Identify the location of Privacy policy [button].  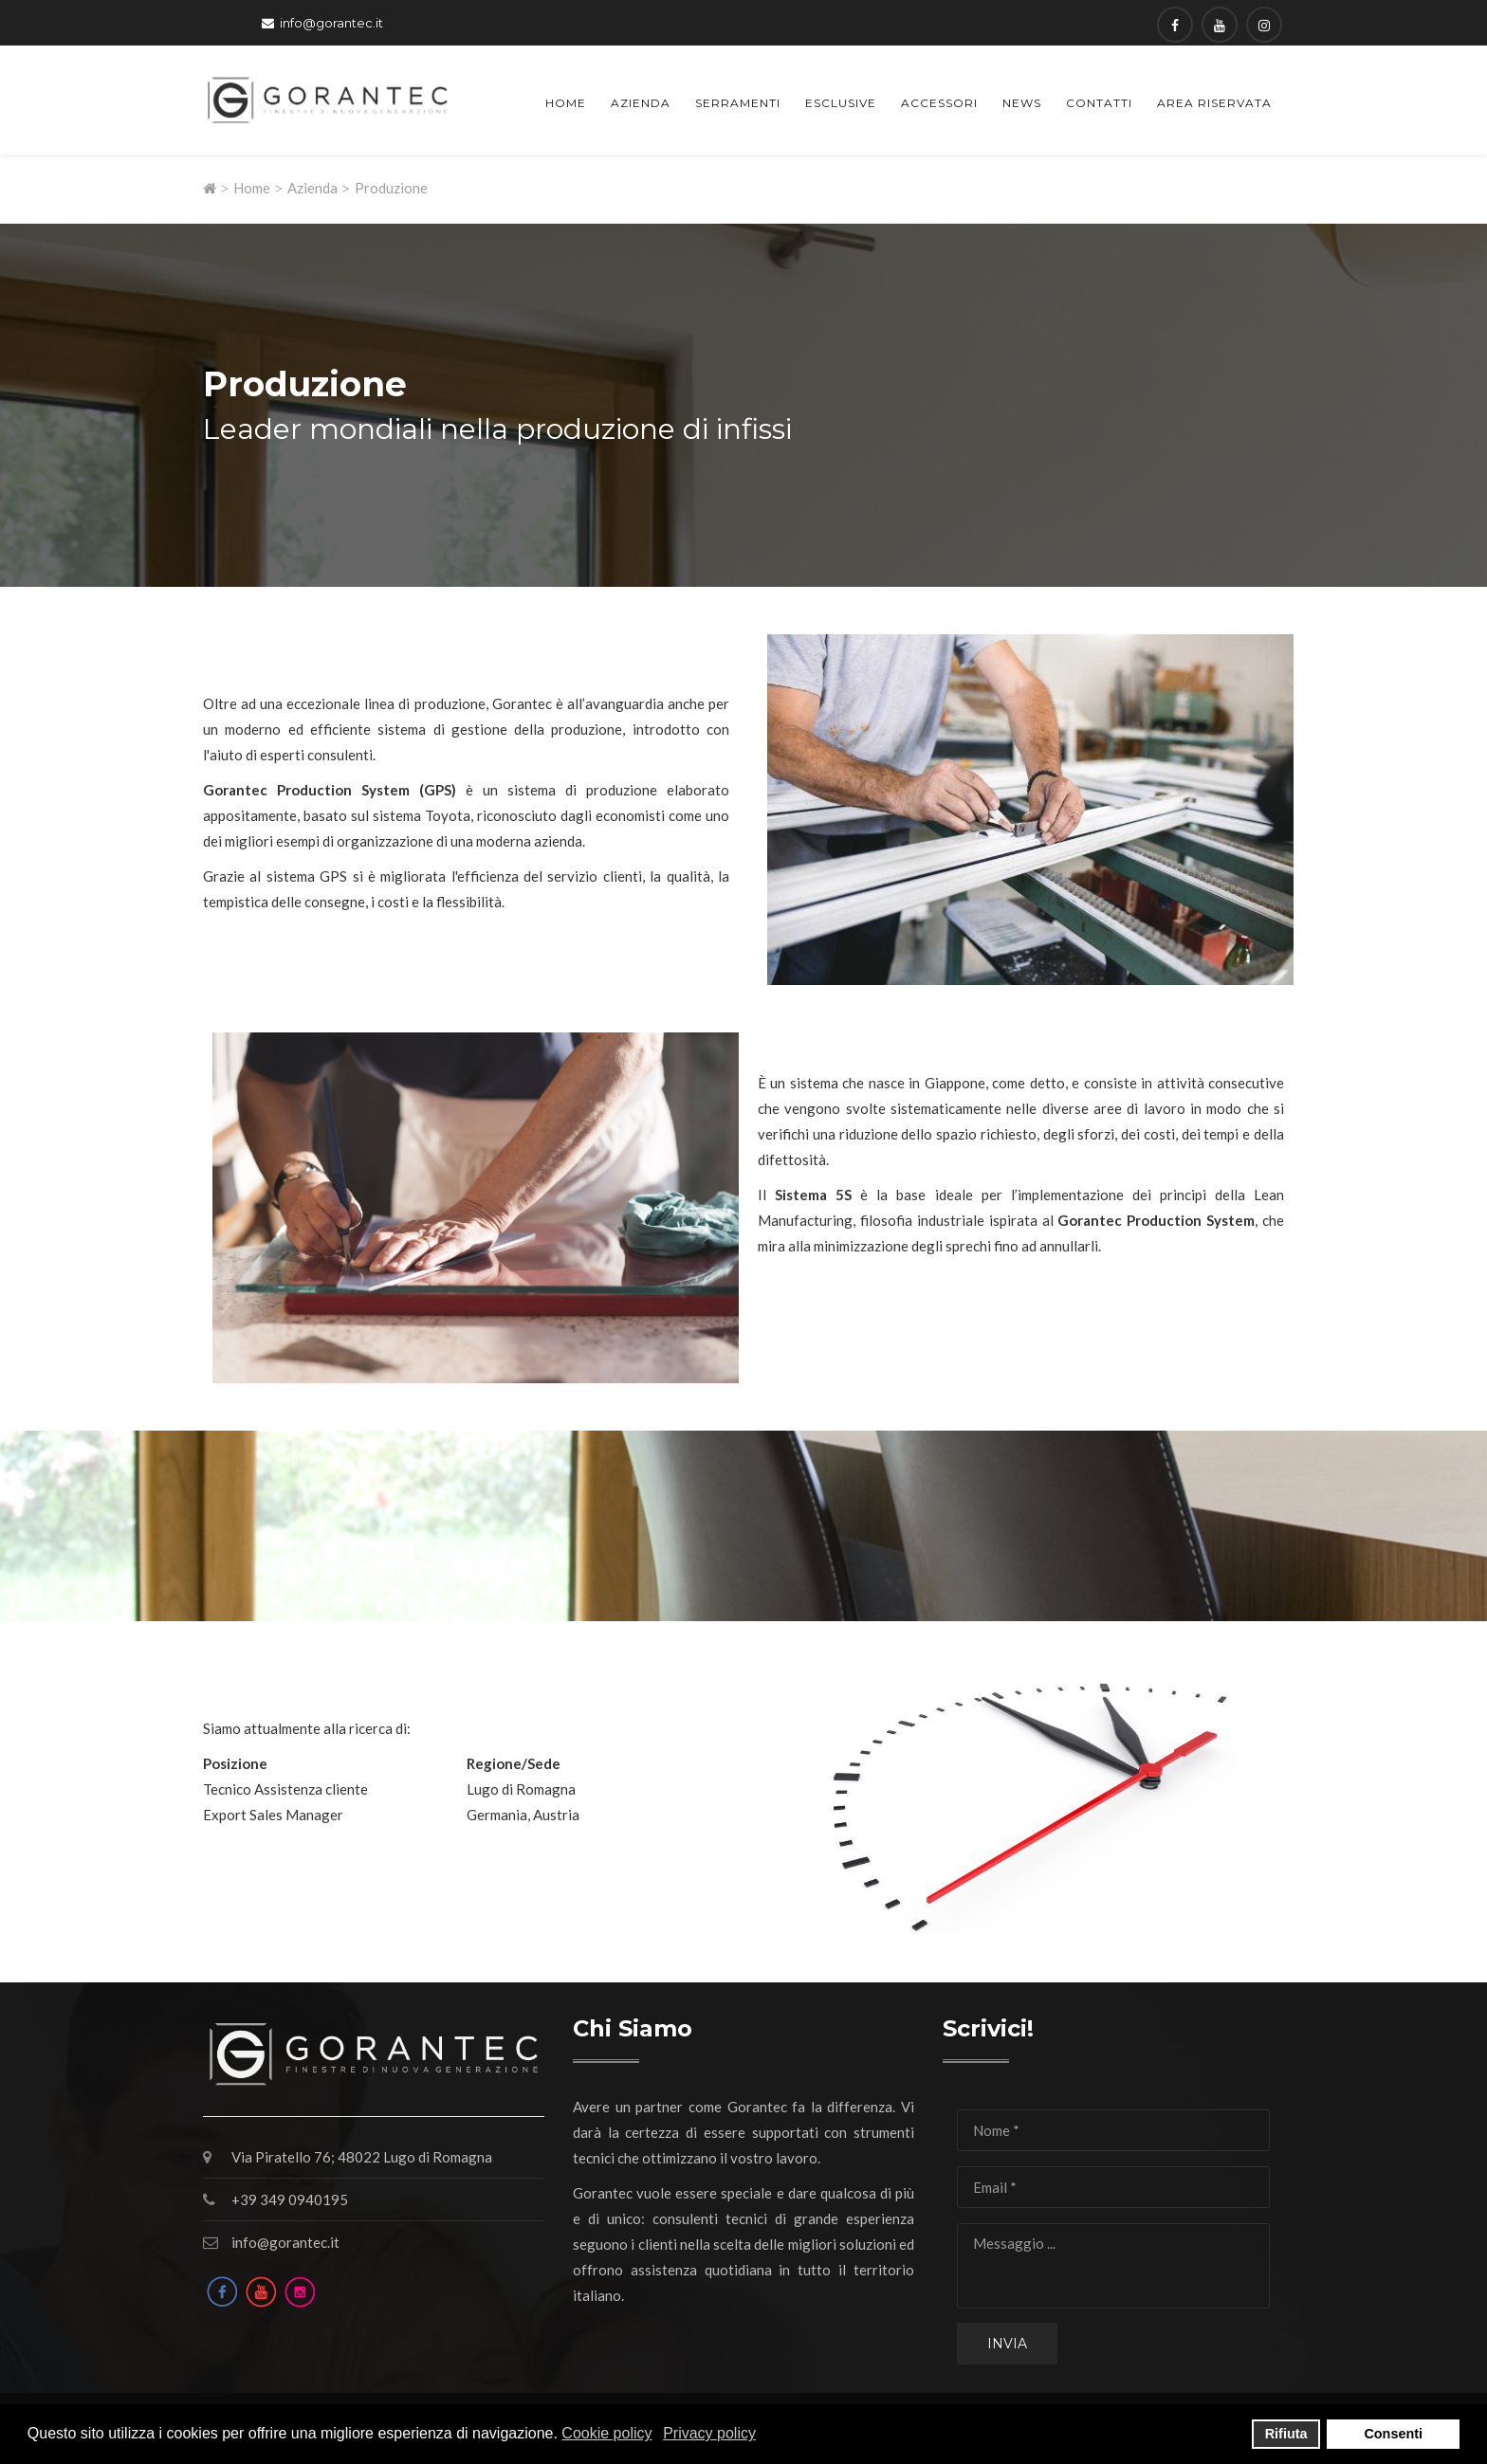
(709, 2433).